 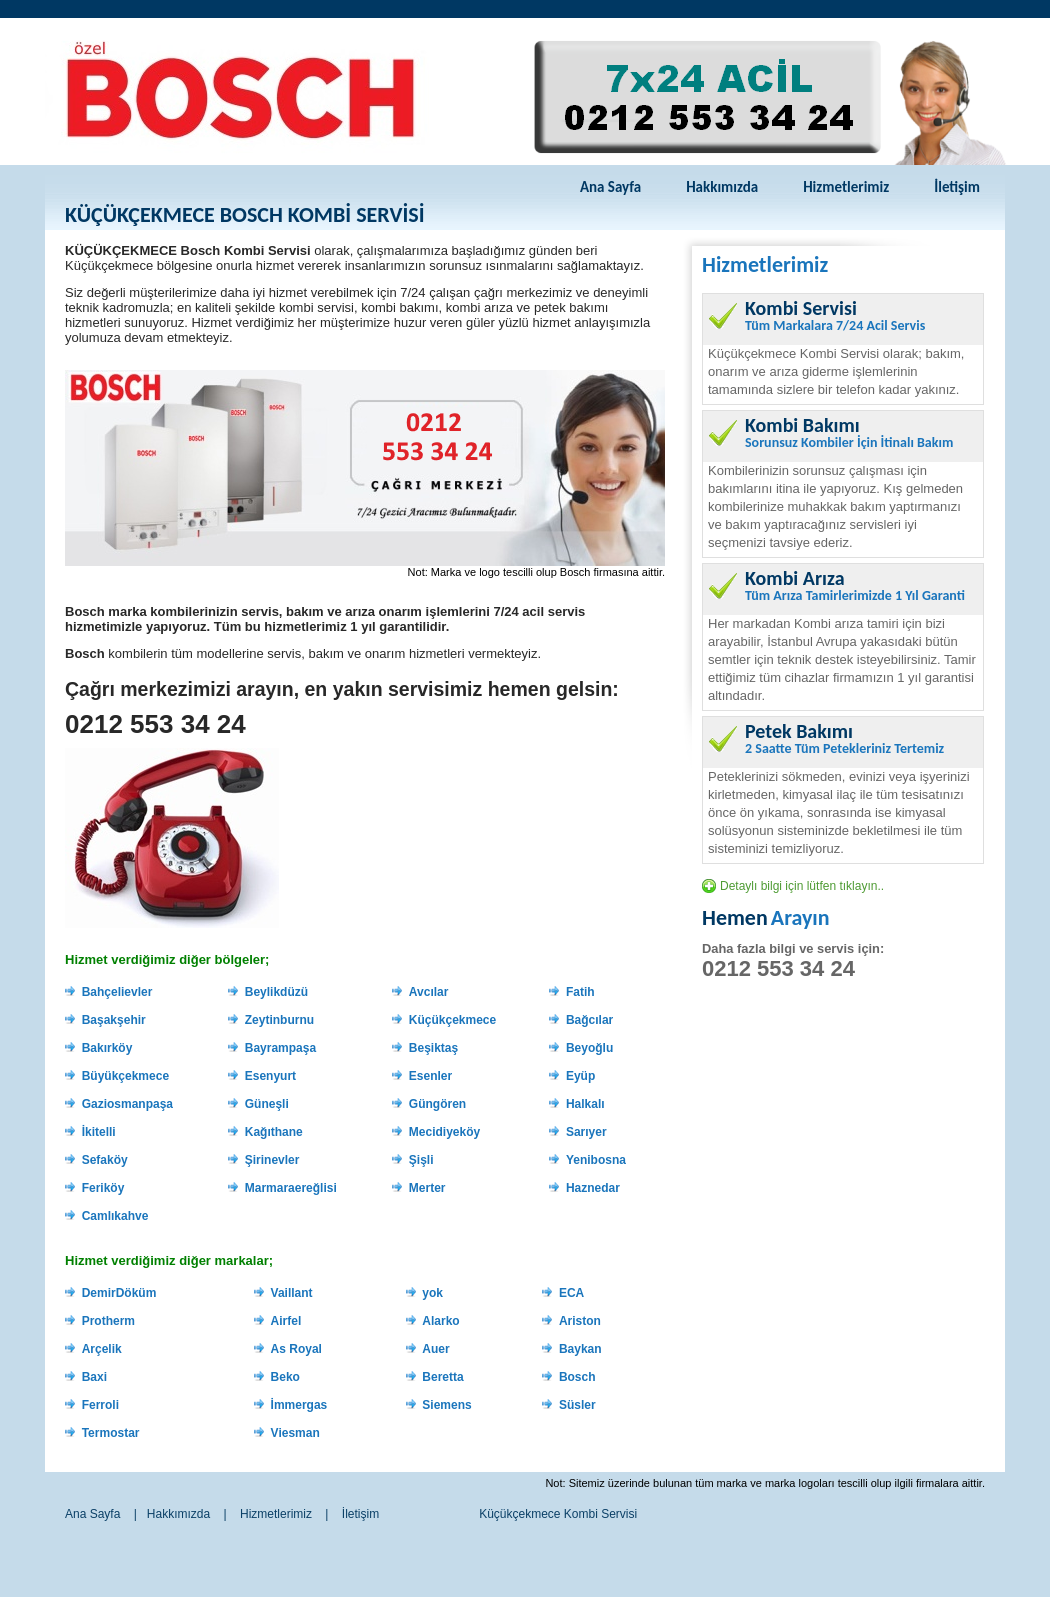 What do you see at coordinates (596, 1160) in the screenshot?
I see `Yenibosna` at bounding box center [596, 1160].